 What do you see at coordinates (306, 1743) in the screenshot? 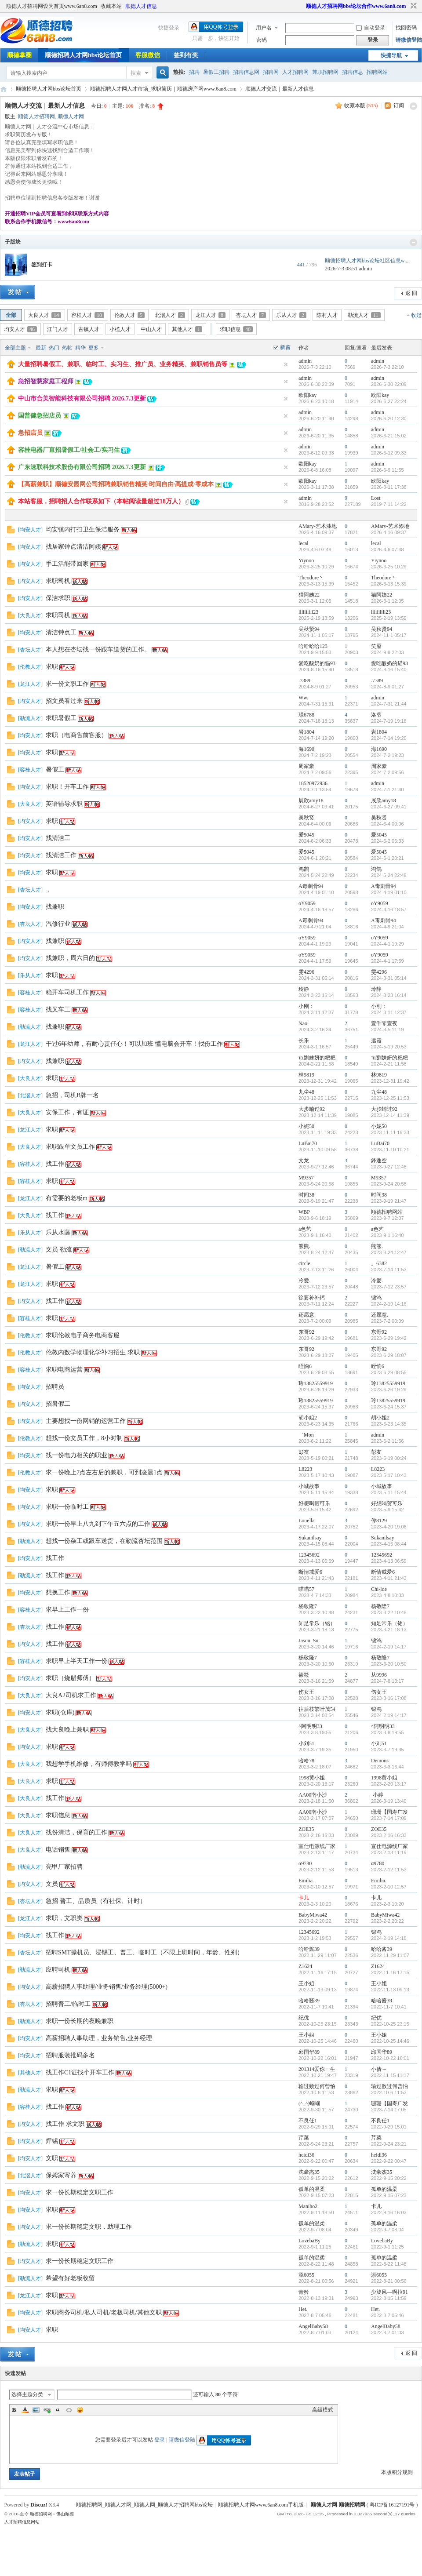
I see `小刘51` at bounding box center [306, 1743].